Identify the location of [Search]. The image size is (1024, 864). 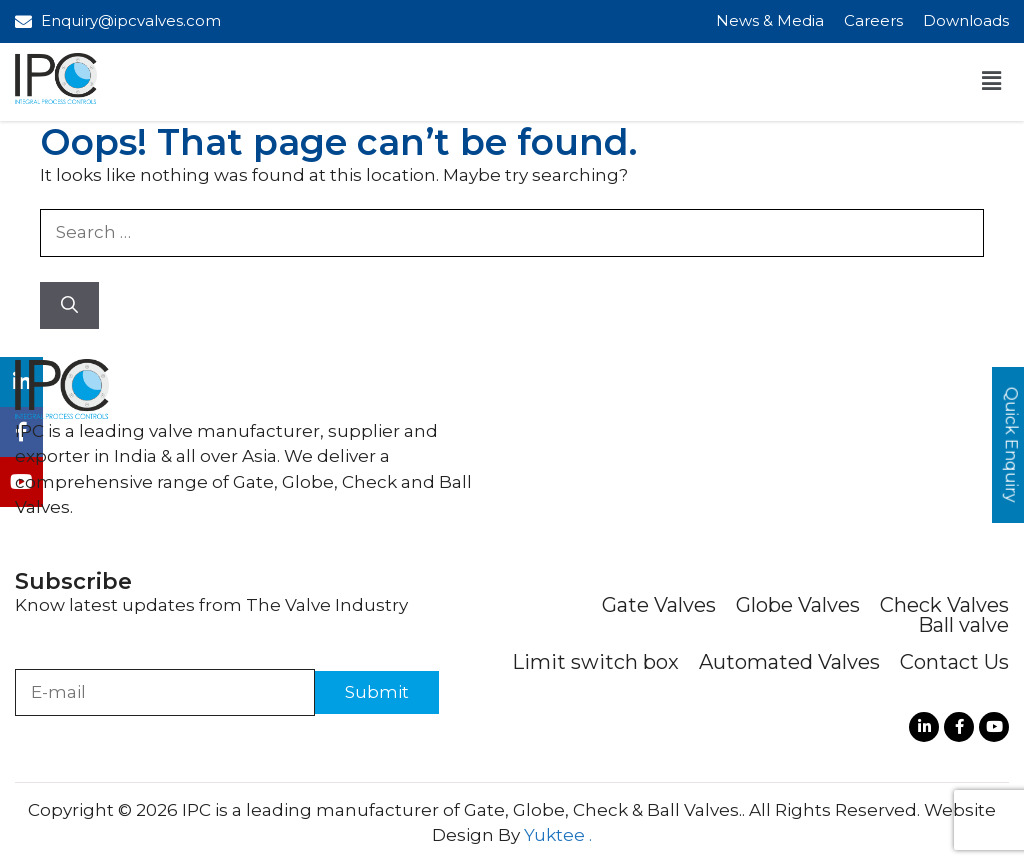
(69, 306).